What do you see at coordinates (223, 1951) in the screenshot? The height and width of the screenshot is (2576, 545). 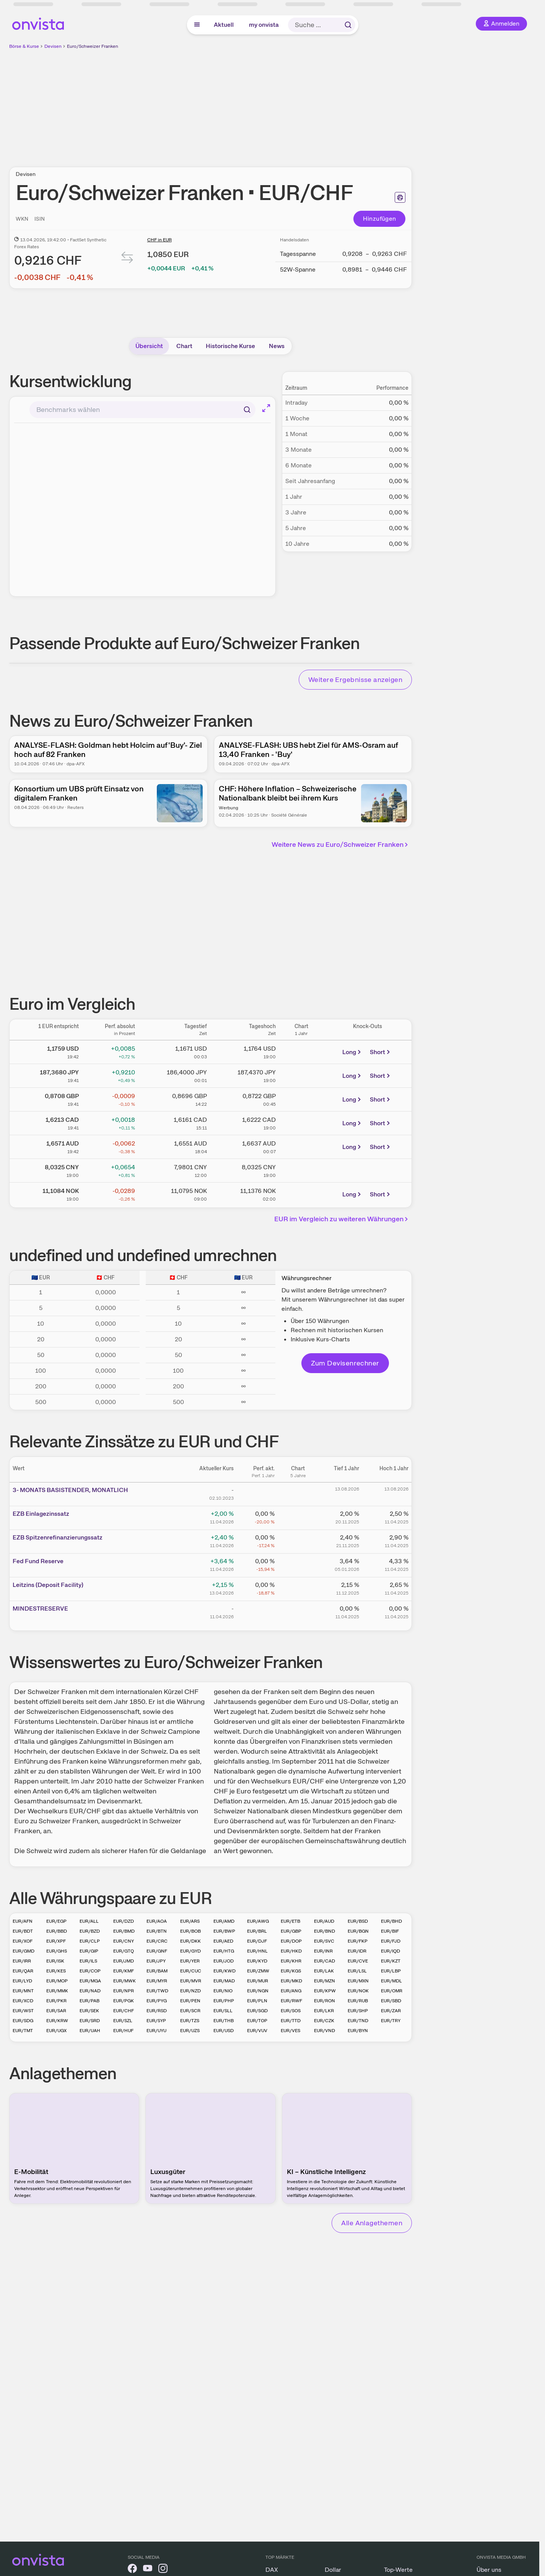 I see `EUR/HTG` at bounding box center [223, 1951].